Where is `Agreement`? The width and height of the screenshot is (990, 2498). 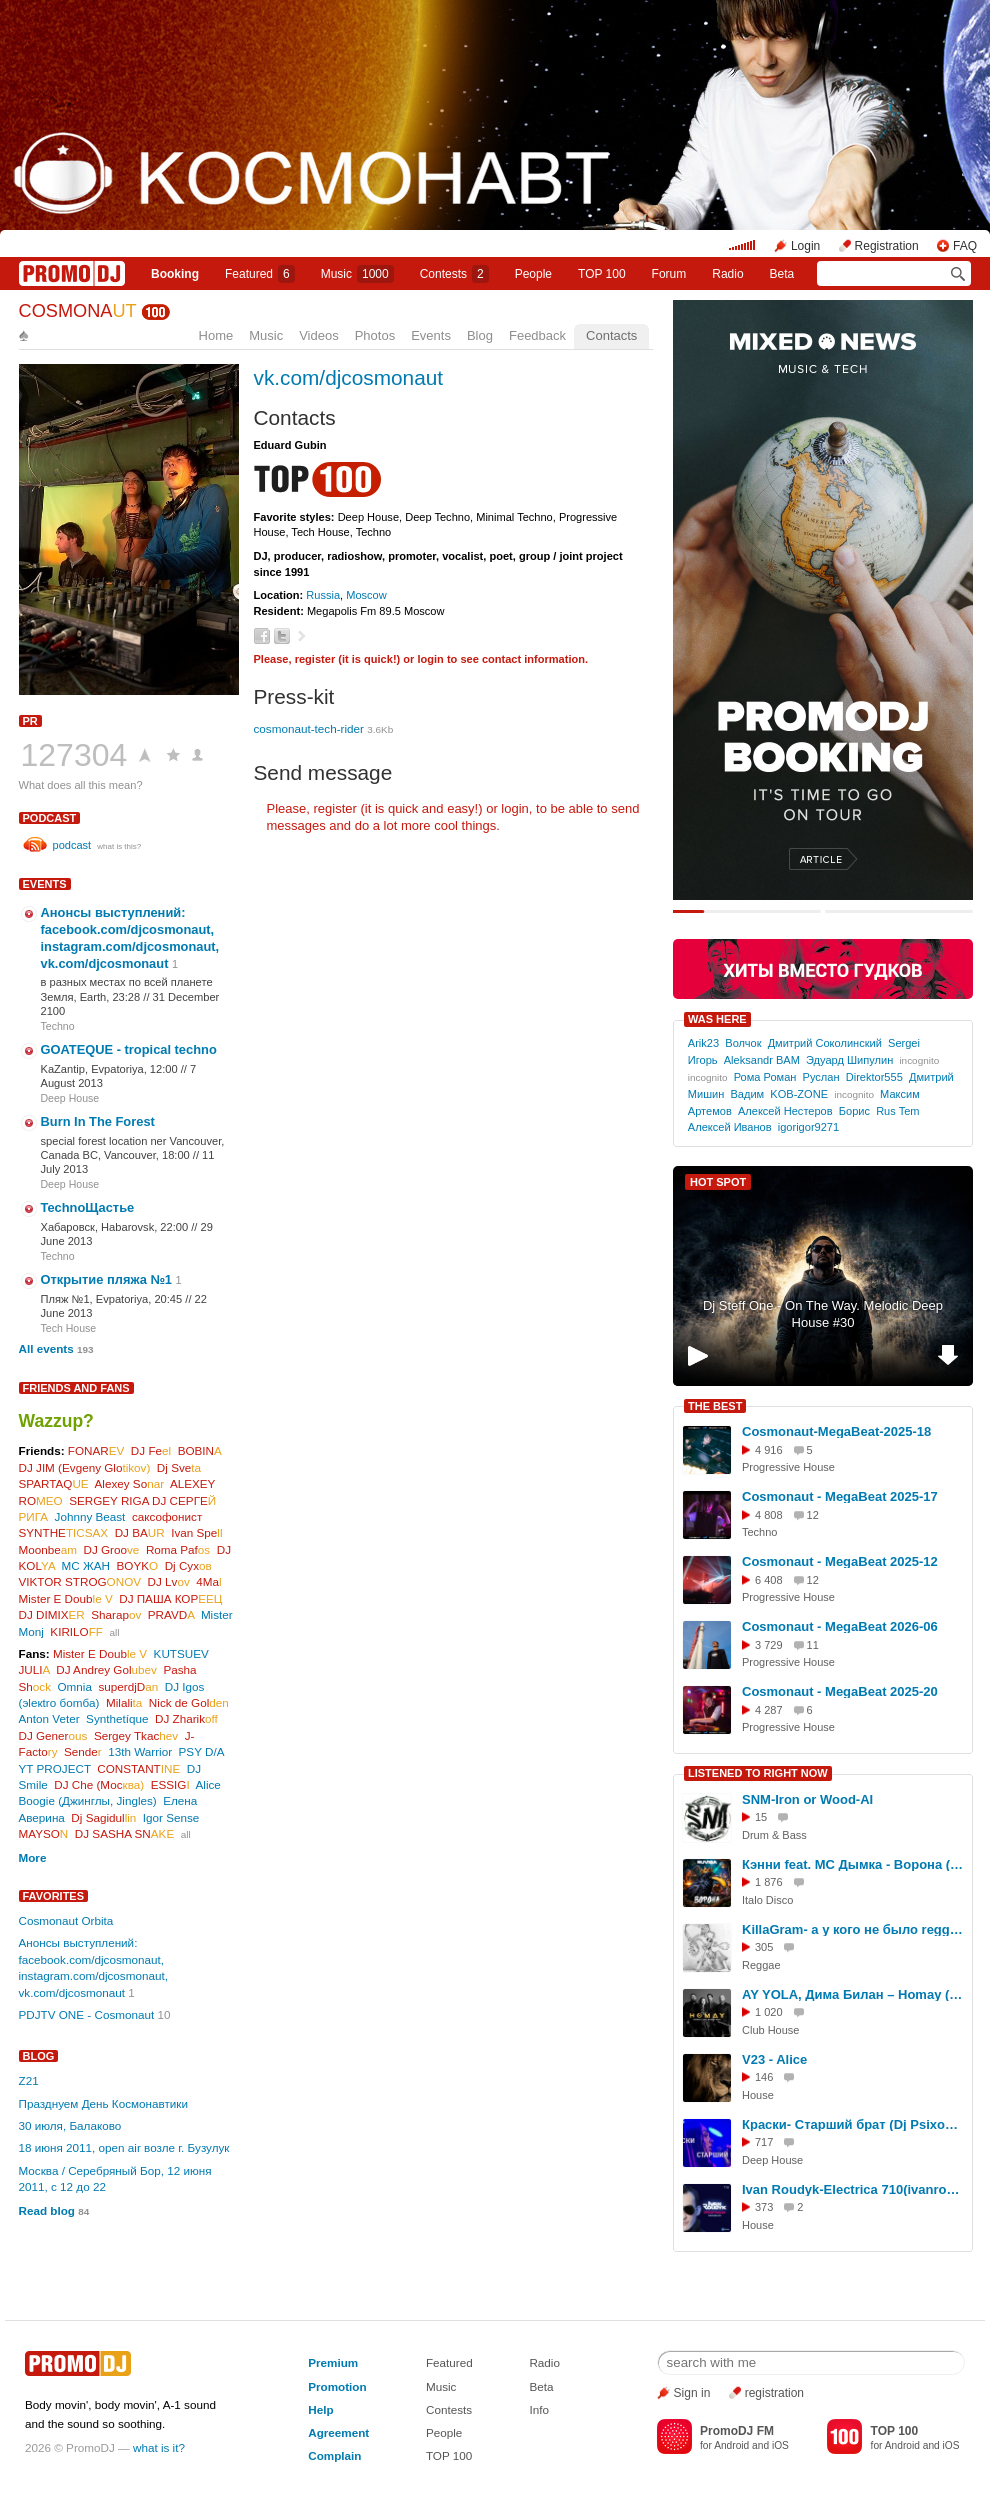 Agreement is located at coordinates (338, 2432).